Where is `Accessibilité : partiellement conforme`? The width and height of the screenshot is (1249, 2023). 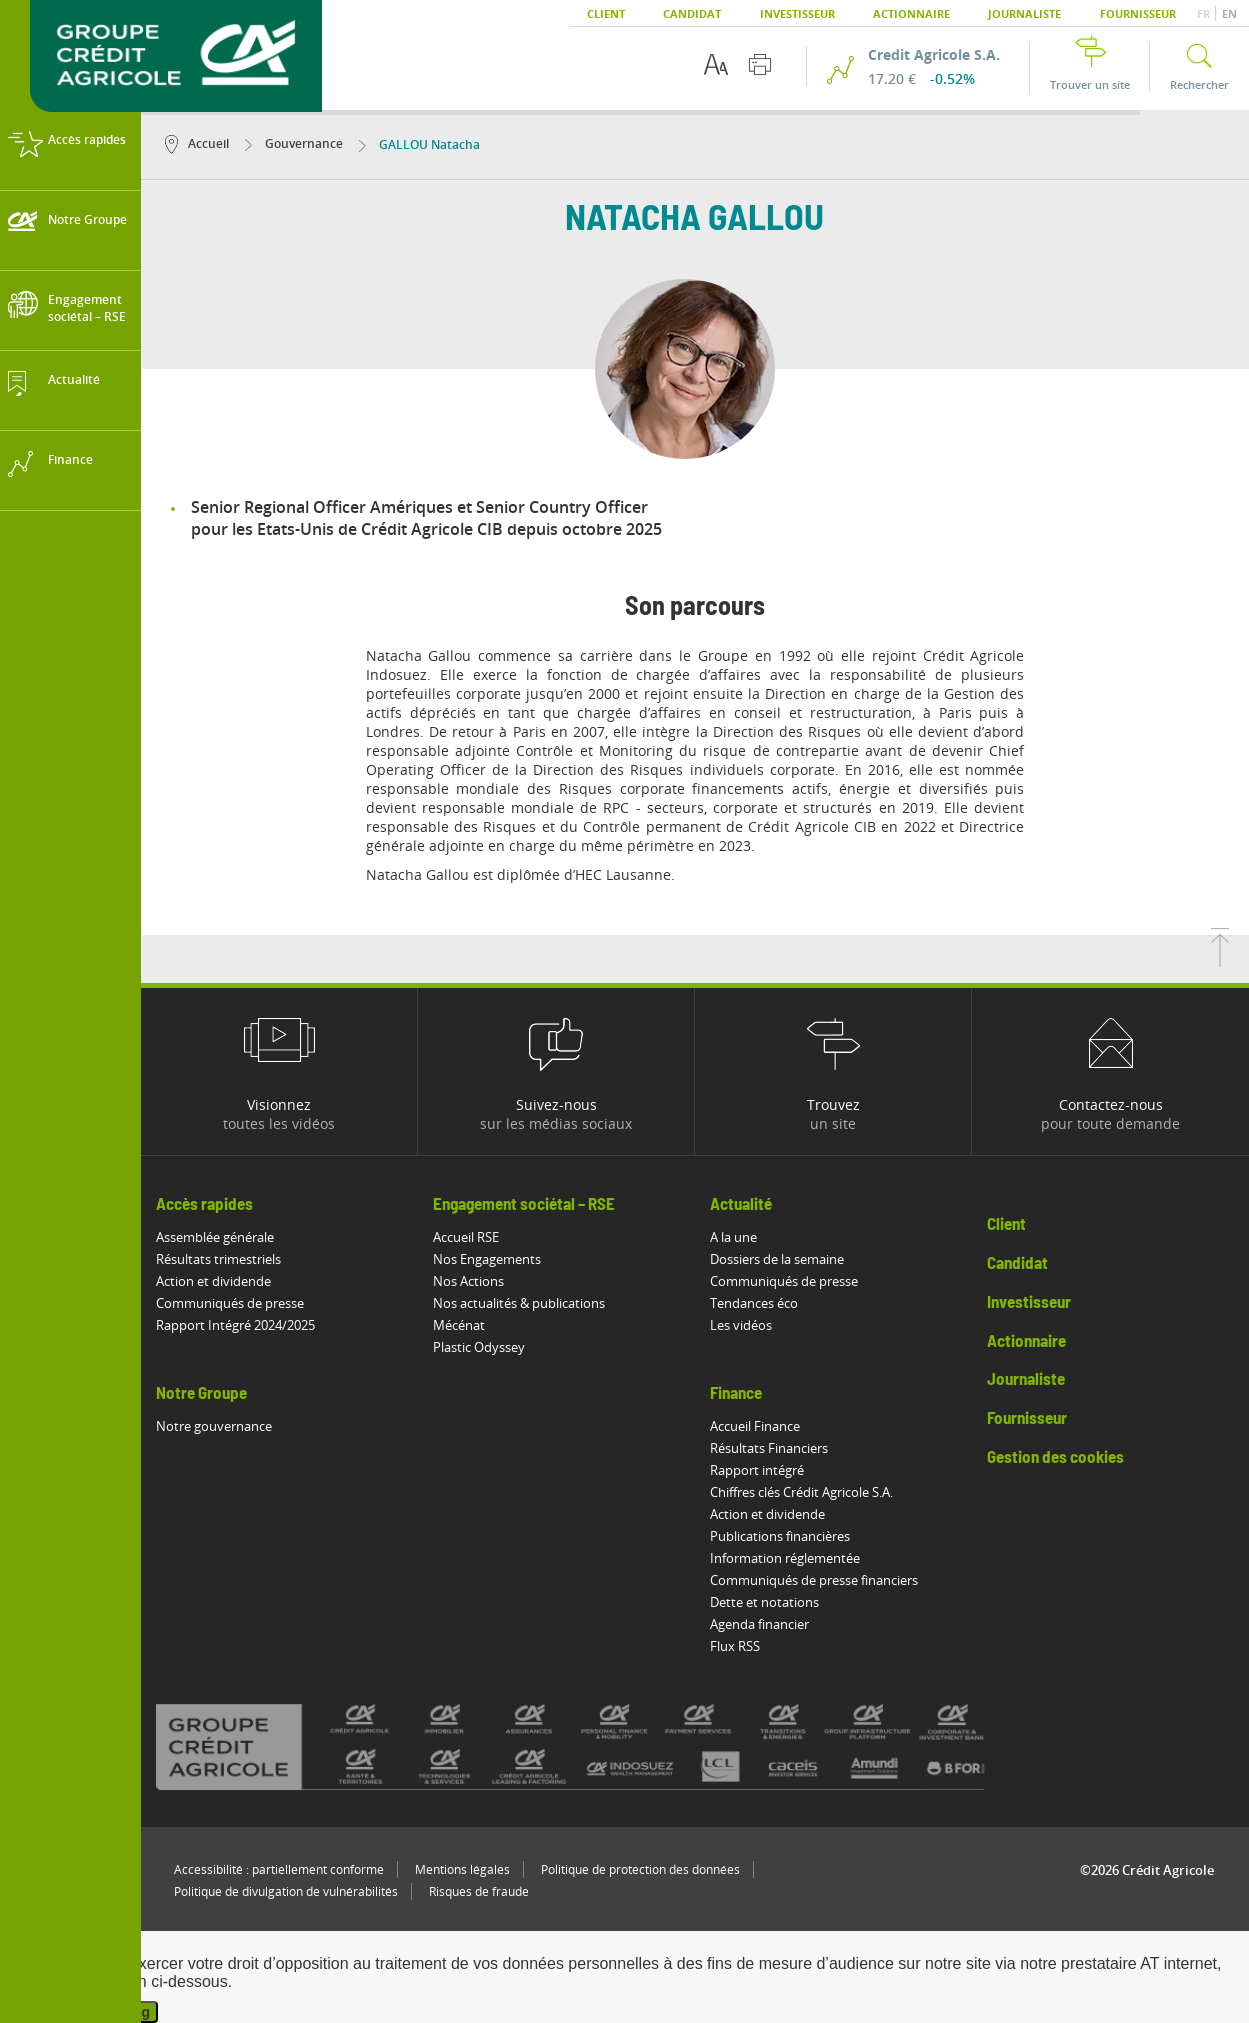 Accessibilité : partiellement conforme is located at coordinates (279, 1869).